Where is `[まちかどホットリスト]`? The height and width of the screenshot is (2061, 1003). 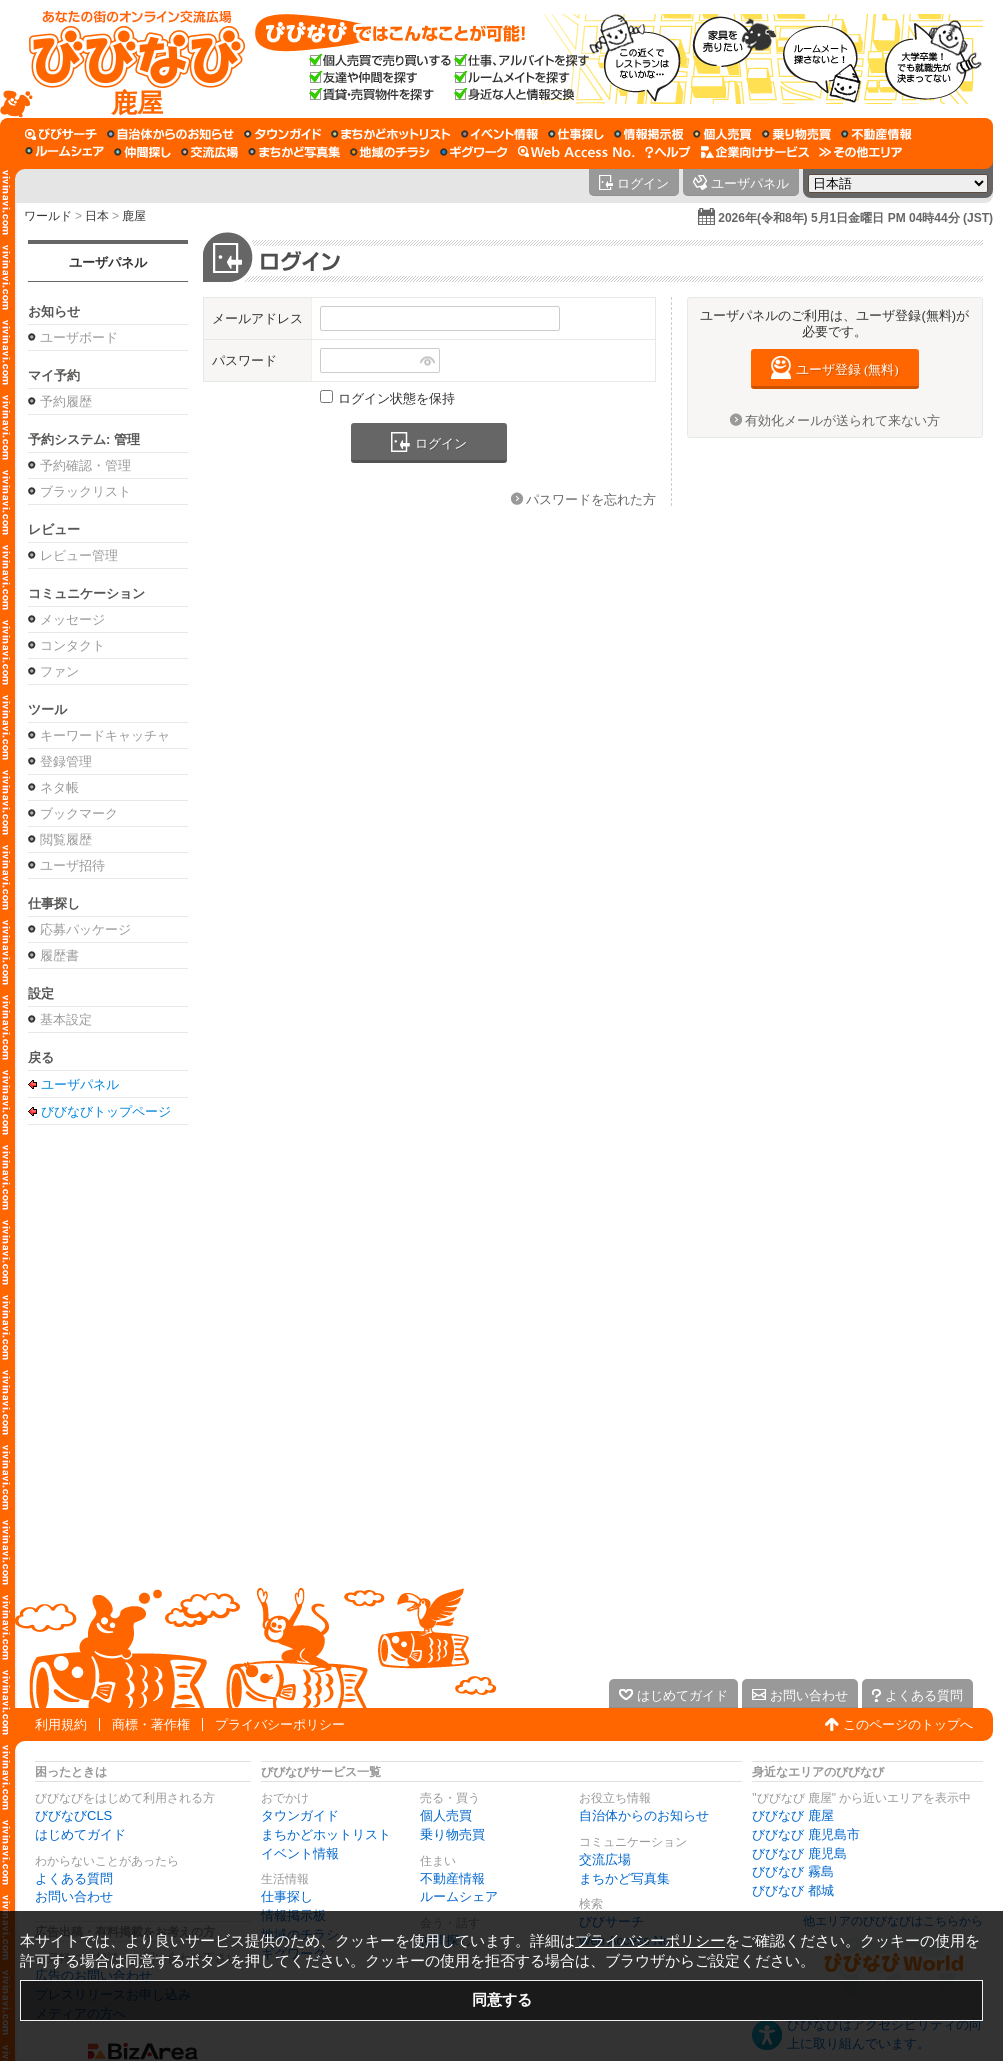 [まちかどホットリスト] is located at coordinates (391, 134).